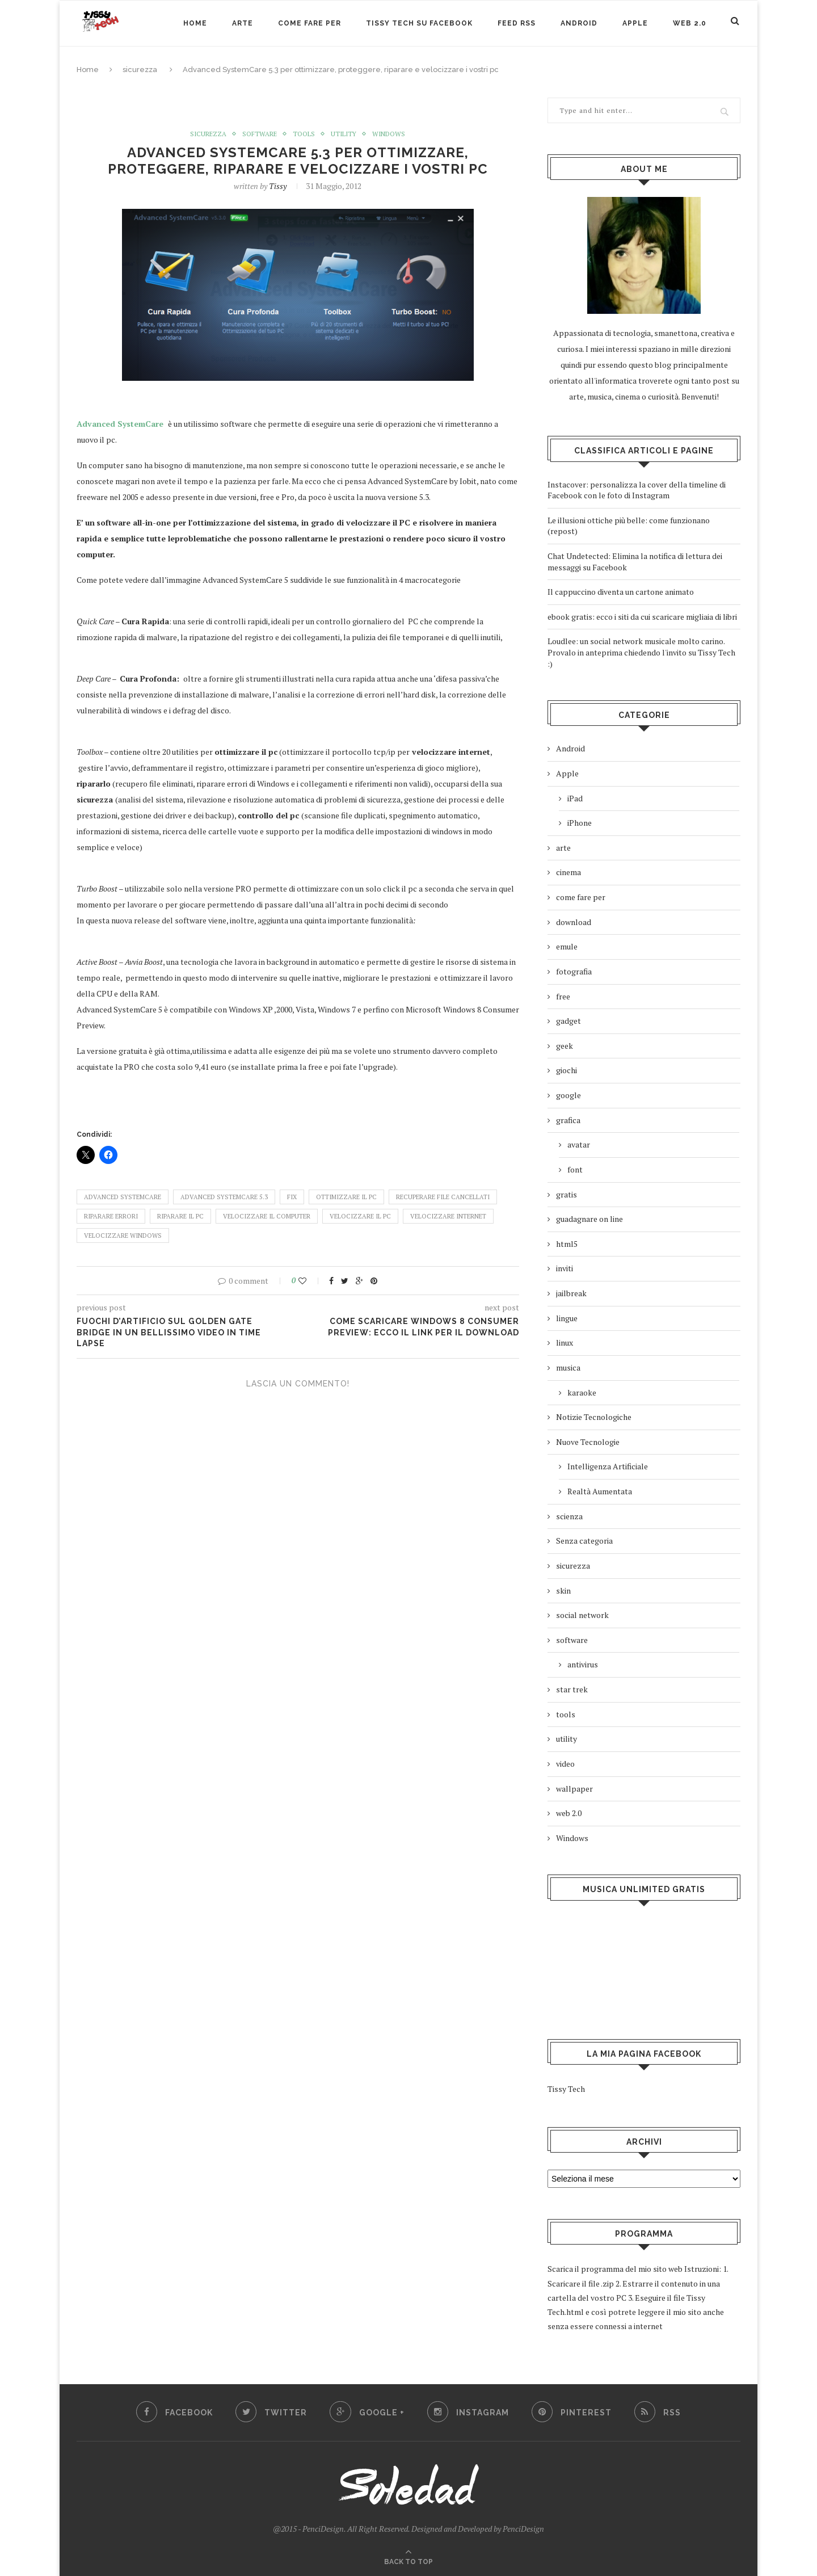 Image resolution: width=817 pixels, height=2576 pixels. What do you see at coordinates (568, 1095) in the screenshot?
I see `google` at bounding box center [568, 1095].